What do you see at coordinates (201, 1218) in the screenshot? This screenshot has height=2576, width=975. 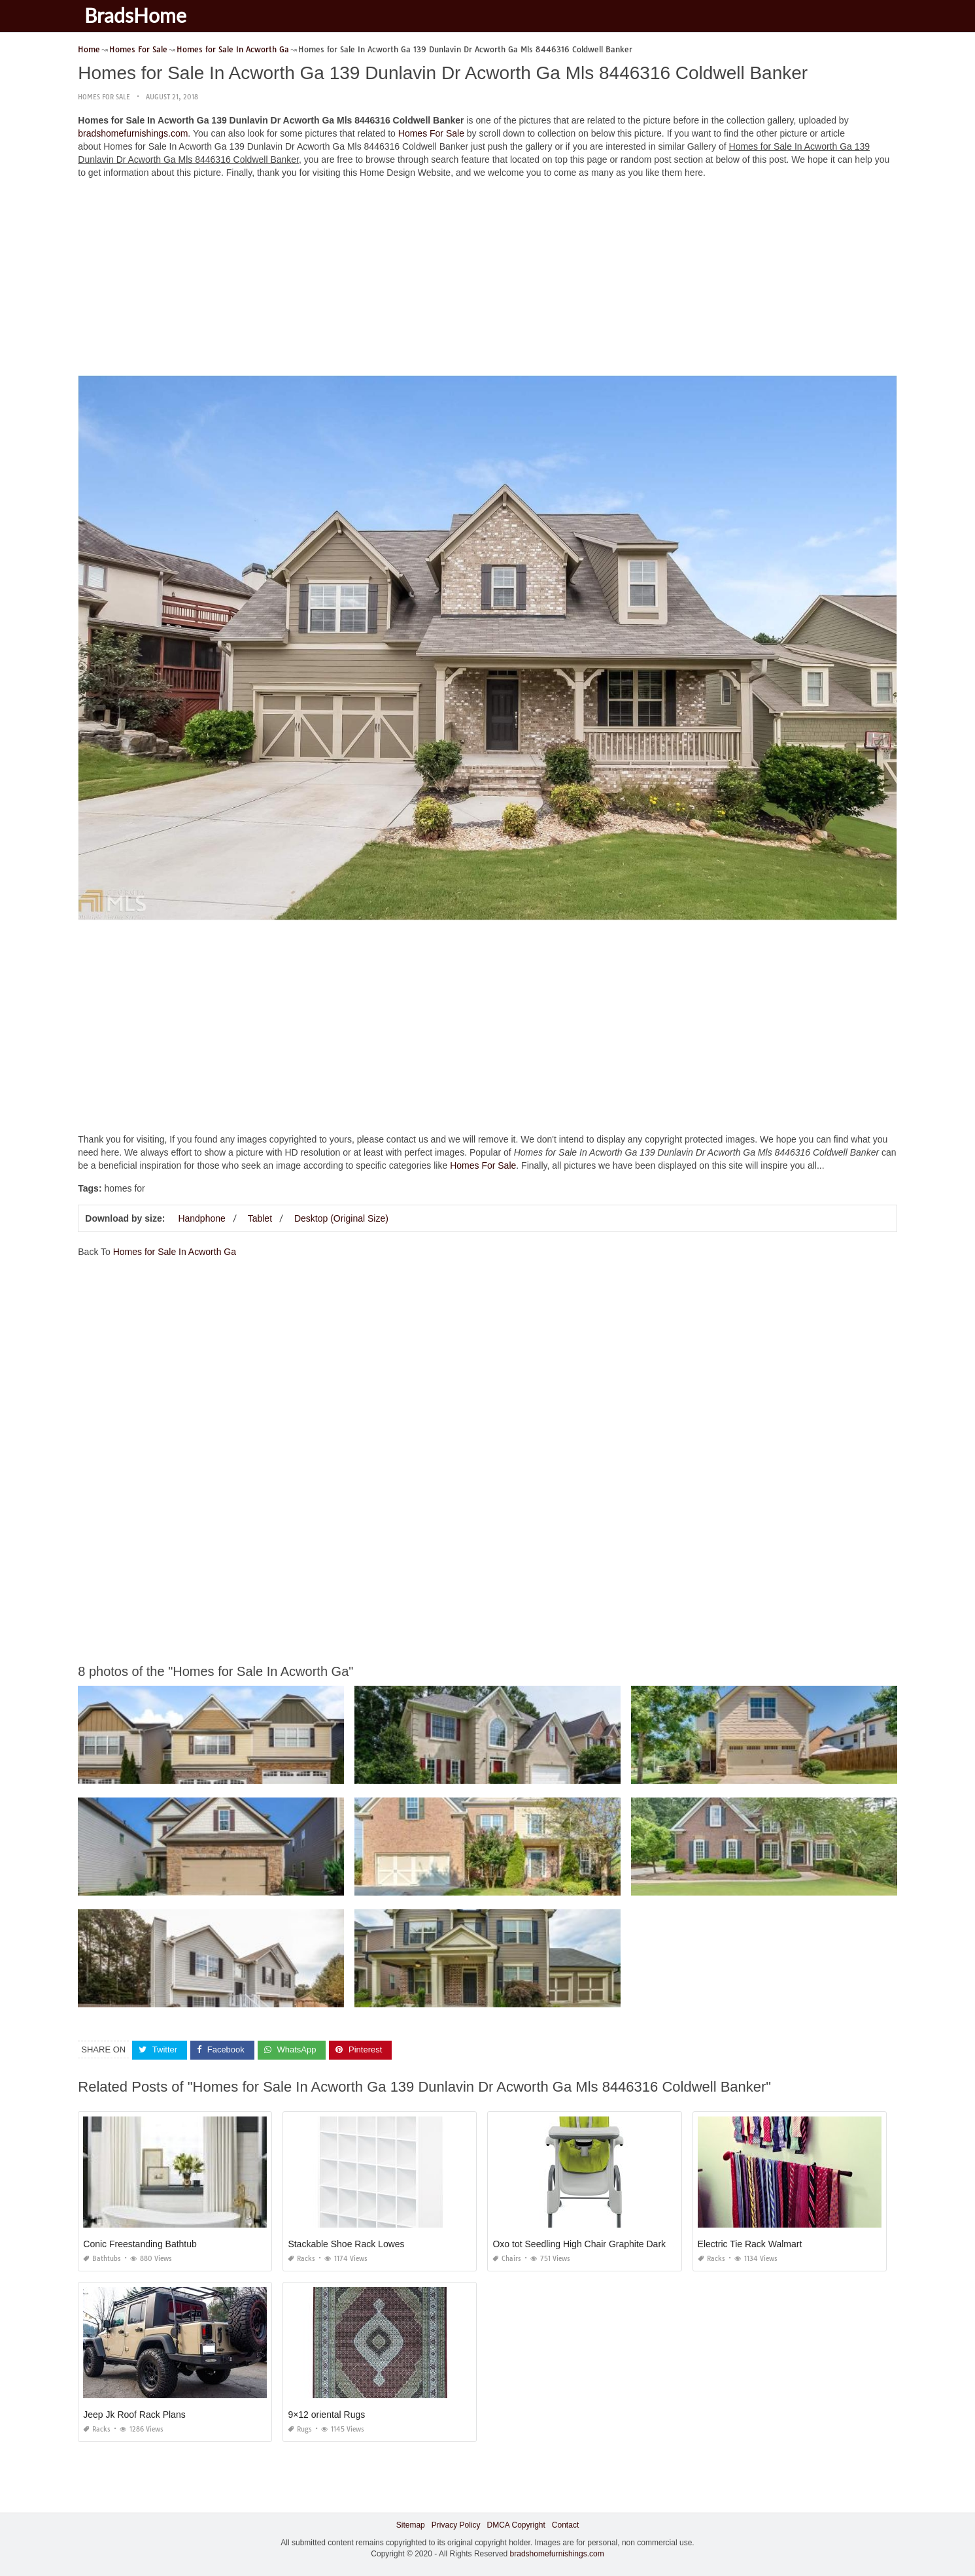 I see `Handphone` at bounding box center [201, 1218].